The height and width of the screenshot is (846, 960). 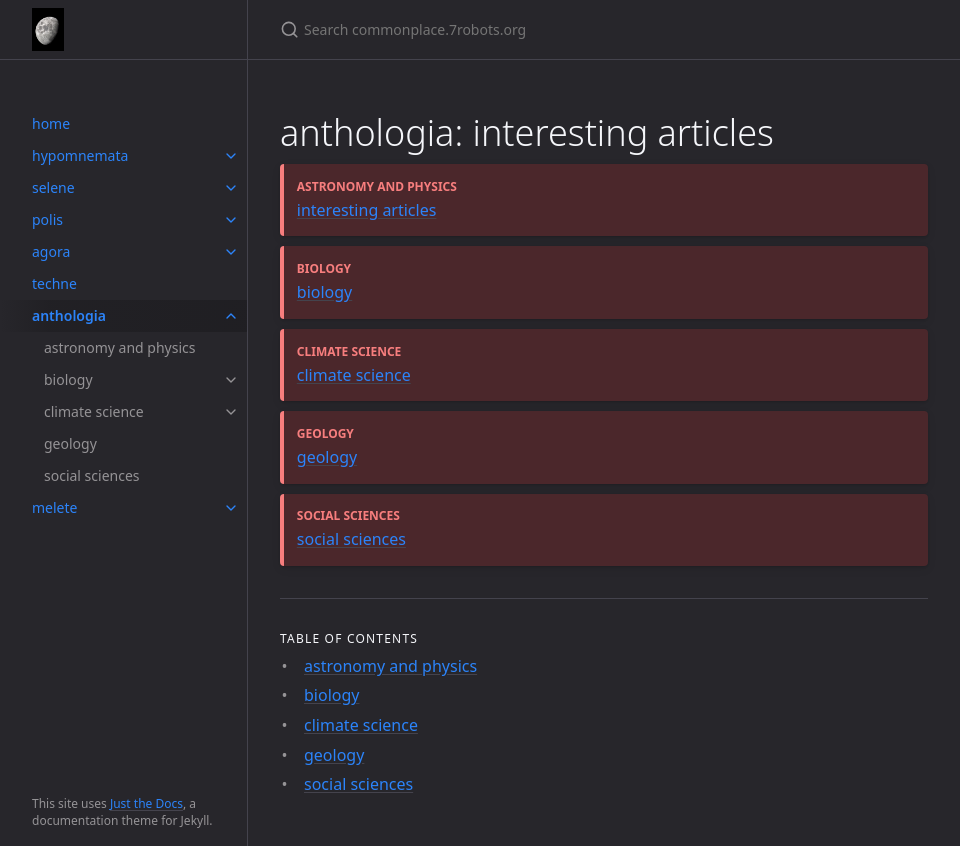 What do you see at coordinates (92, 475) in the screenshot?
I see `social sciences` at bounding box center [92, 475].